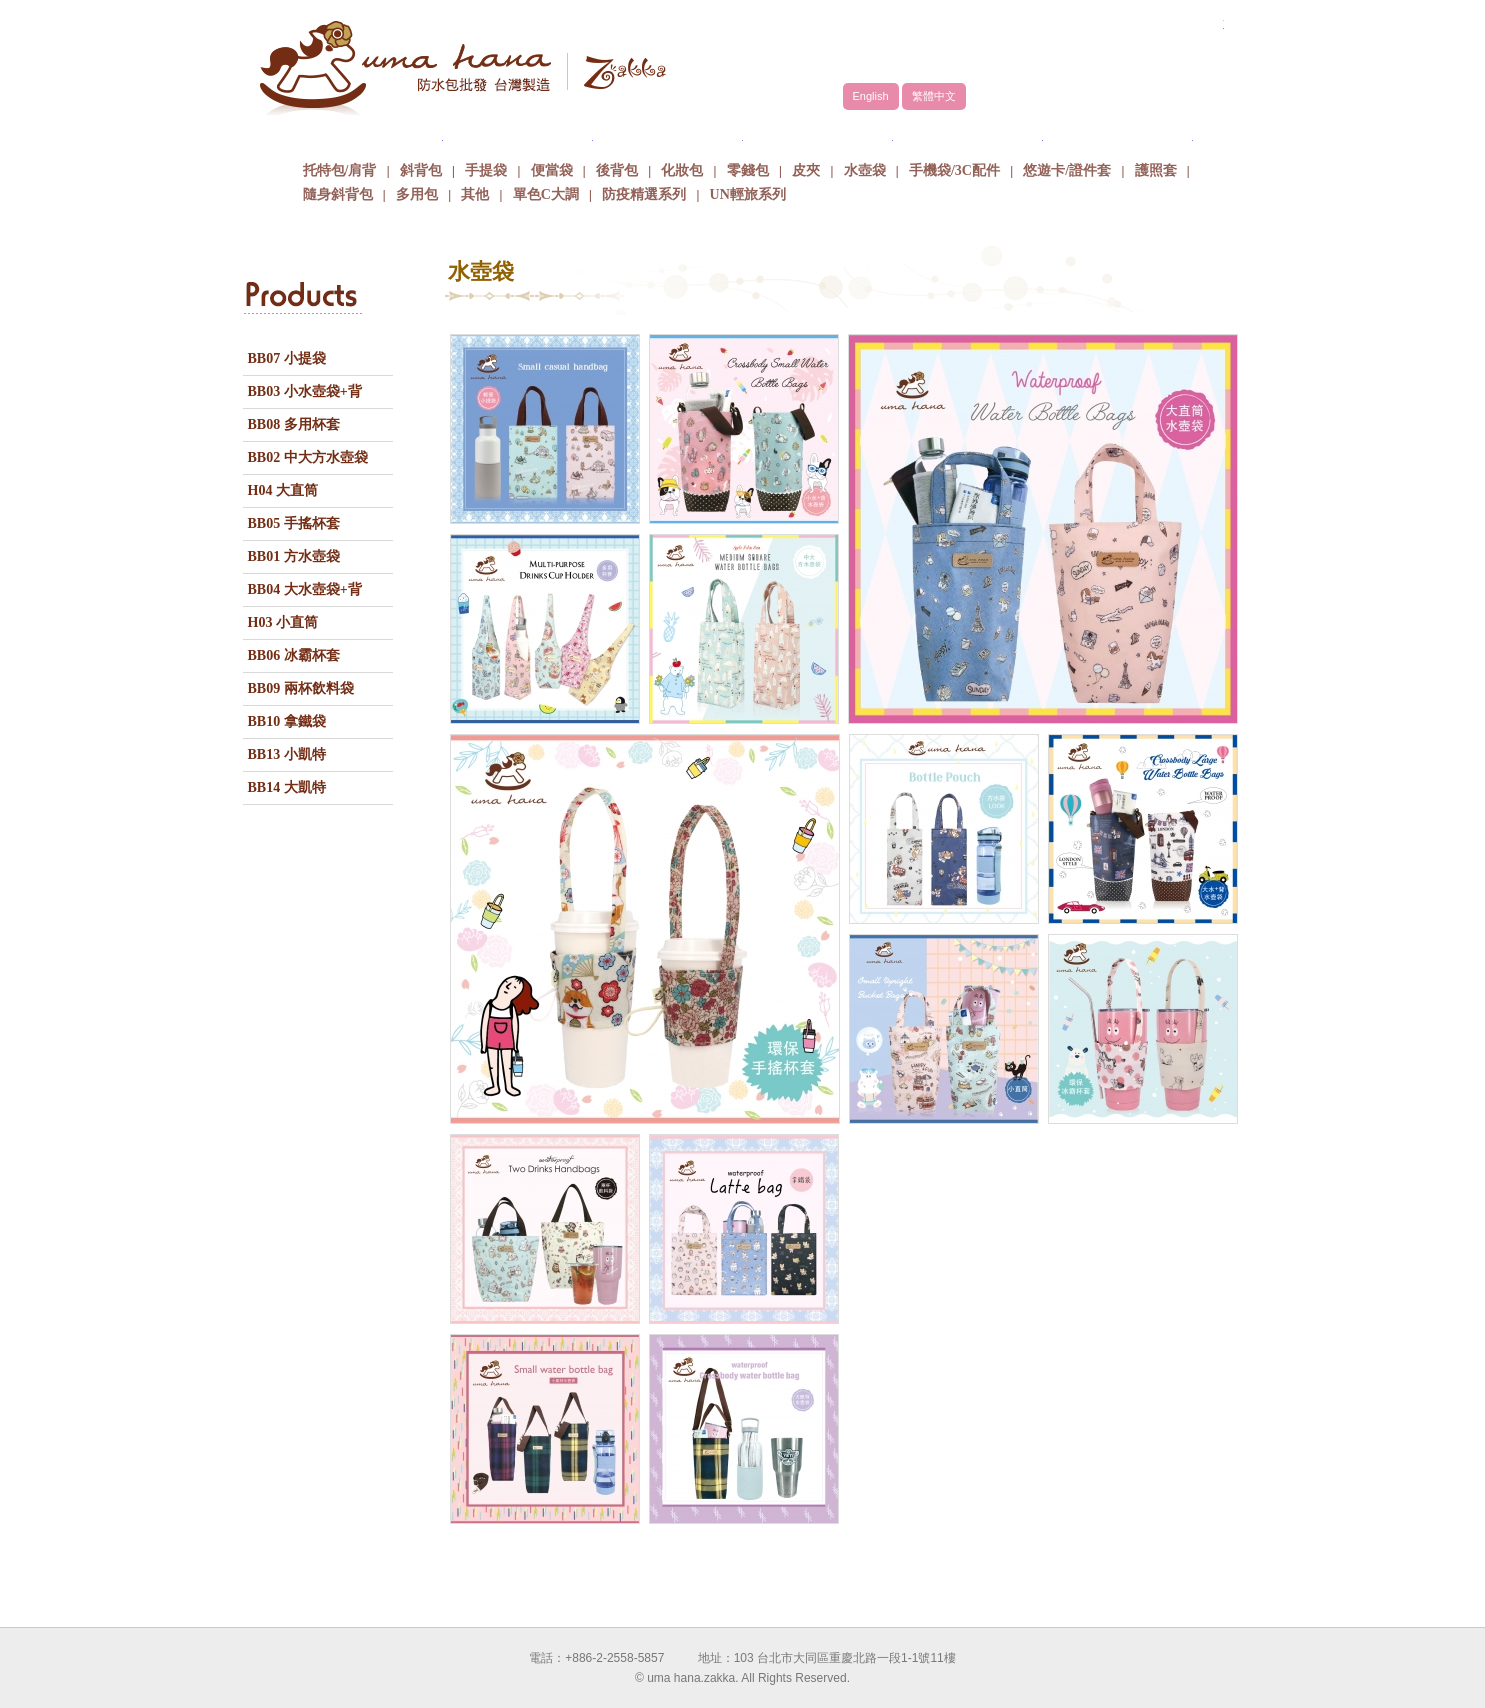 Image resolution: width=1485 pixels, height=1708 pixels. What do you see at coordinates (968, 134) in the screenshot?
I see `最新消息` at bounding box center [968, 134].